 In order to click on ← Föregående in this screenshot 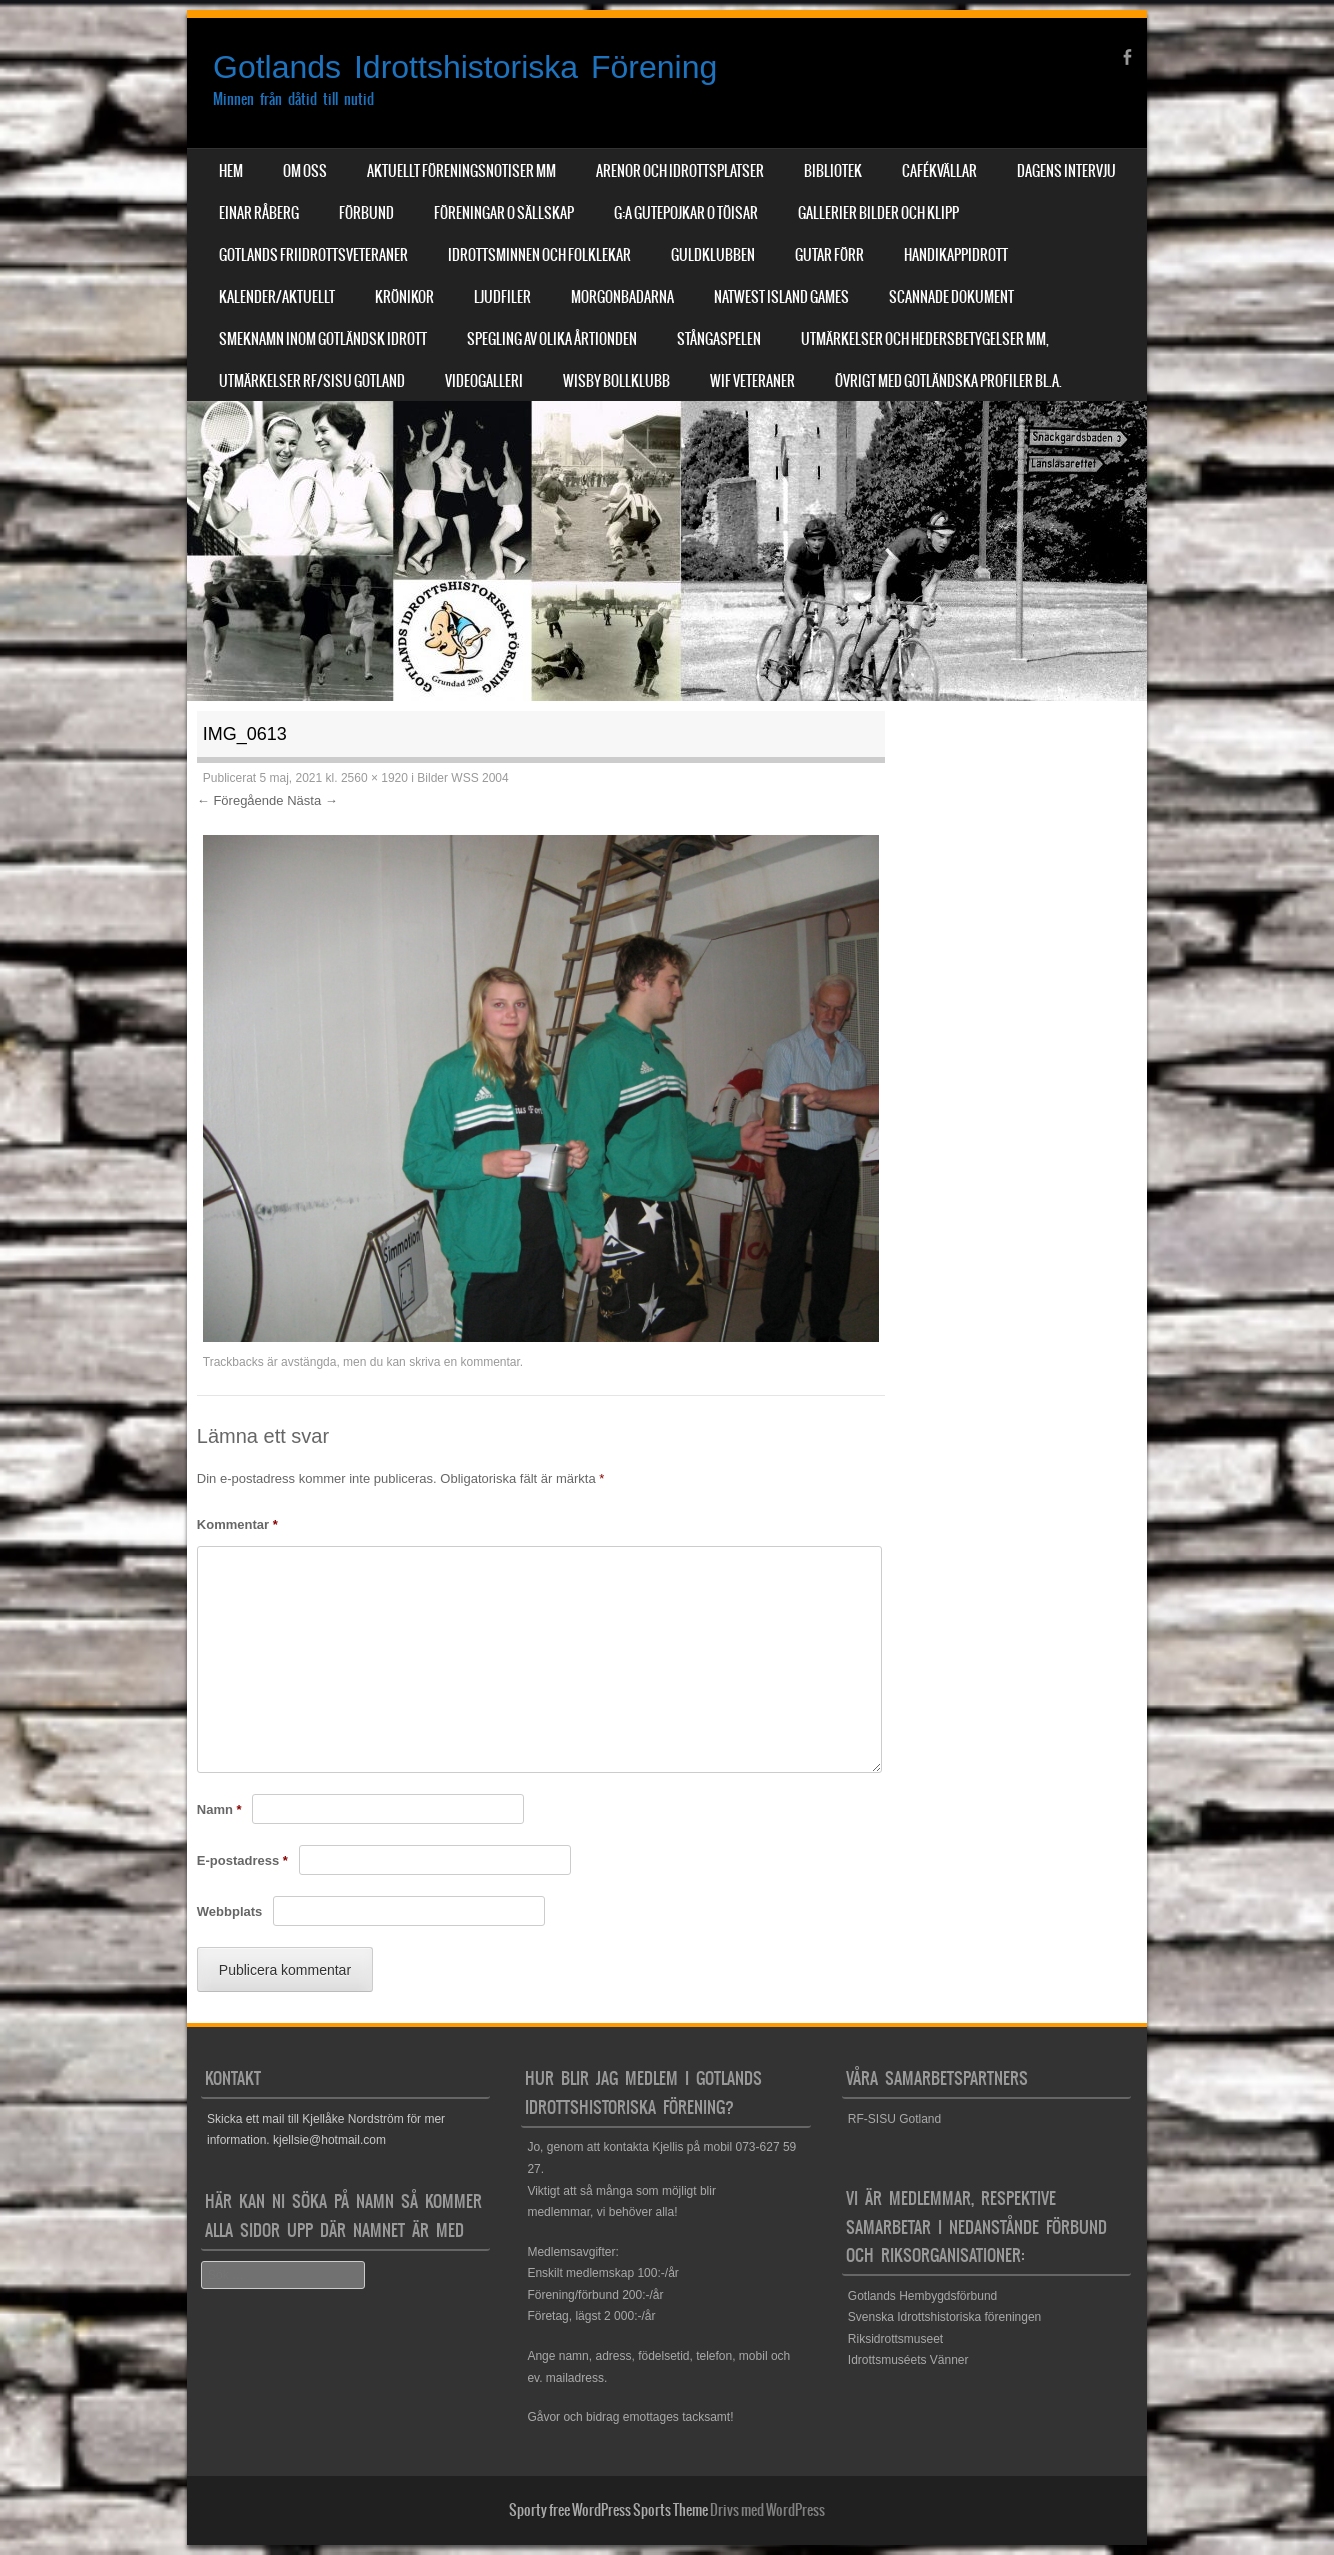, I will do `click(240, 800)`.